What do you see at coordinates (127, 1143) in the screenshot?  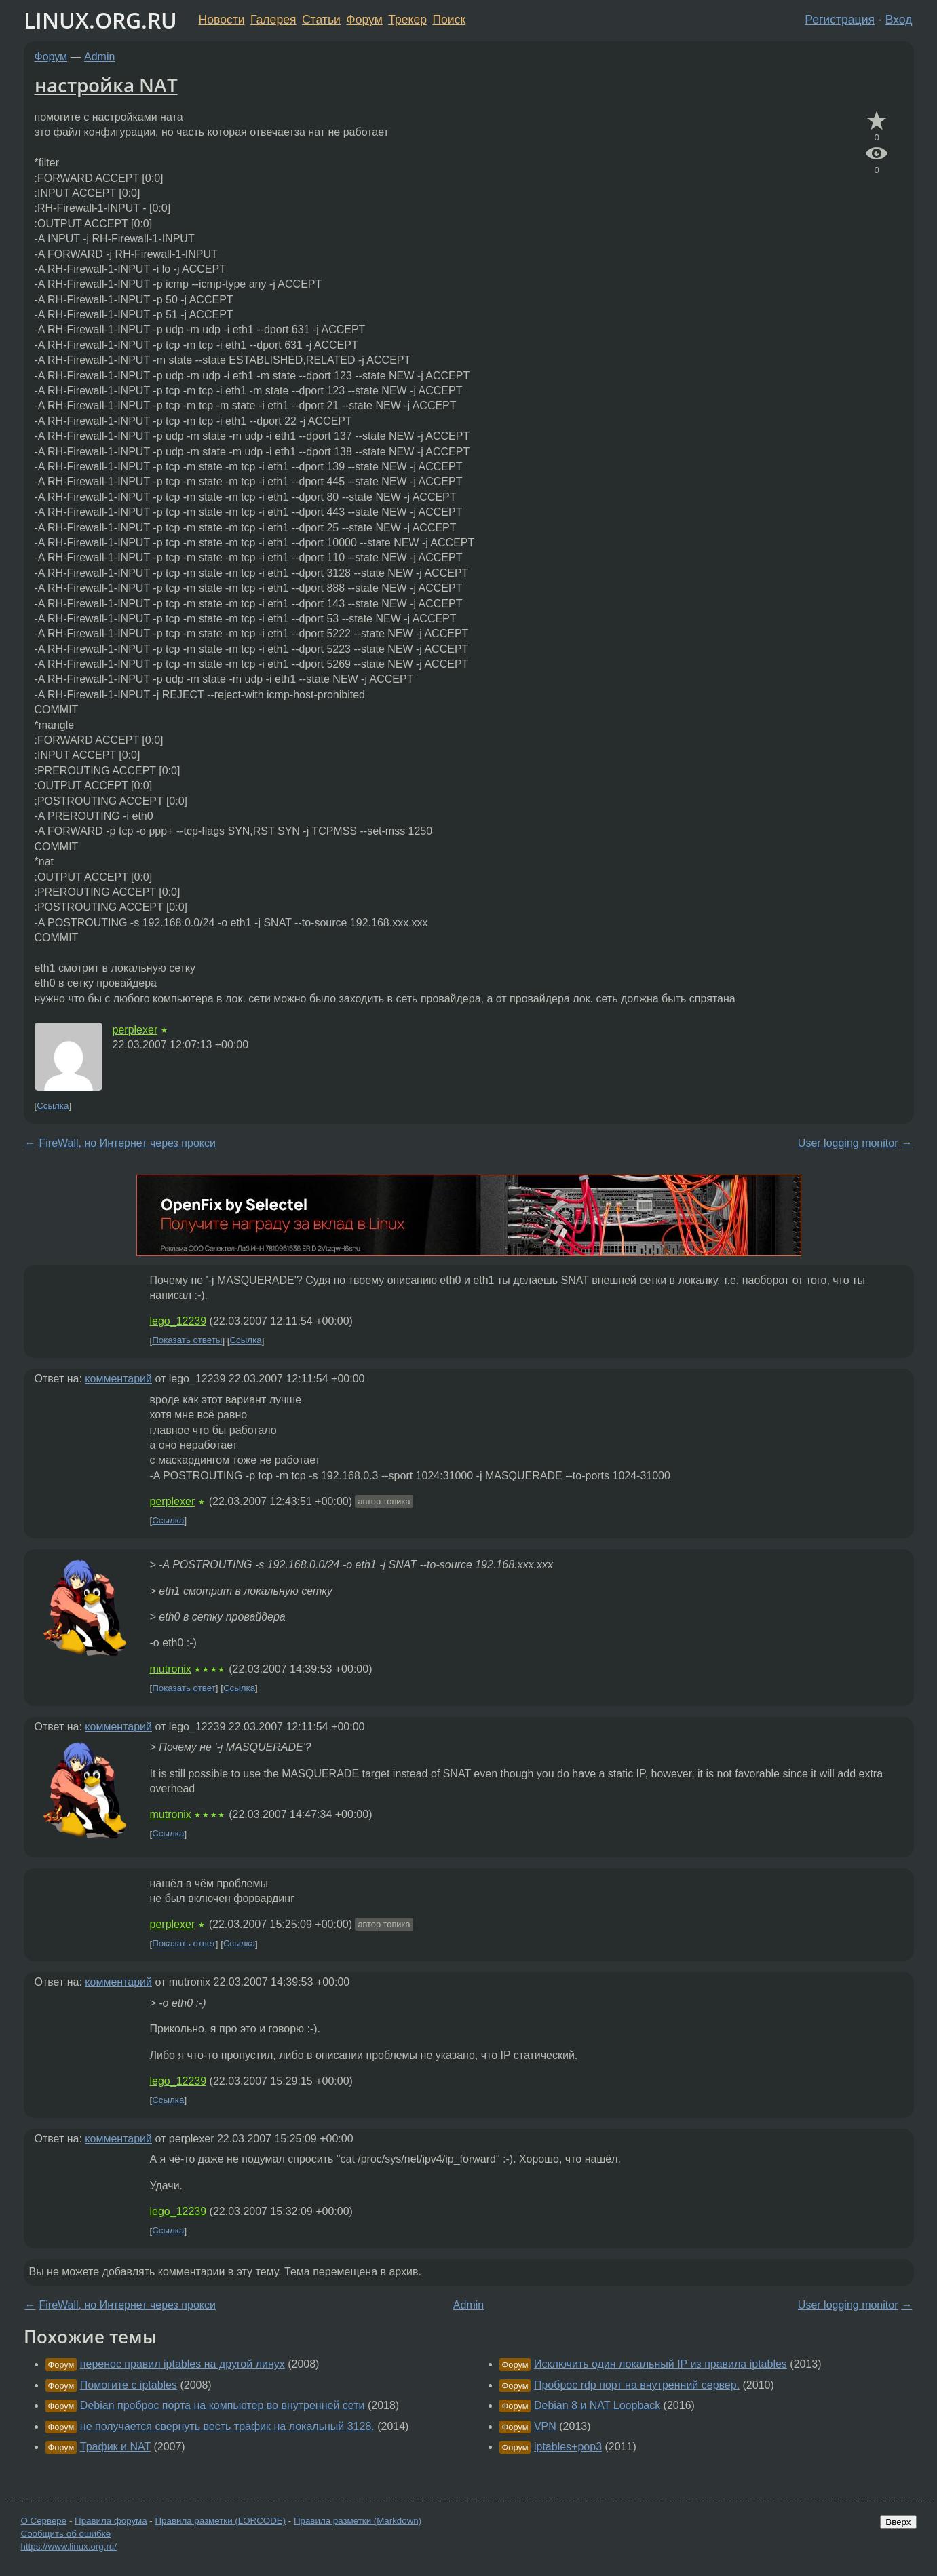 I see `FireWall, но Интернет через прокси` at bounding box center [127, 1143].